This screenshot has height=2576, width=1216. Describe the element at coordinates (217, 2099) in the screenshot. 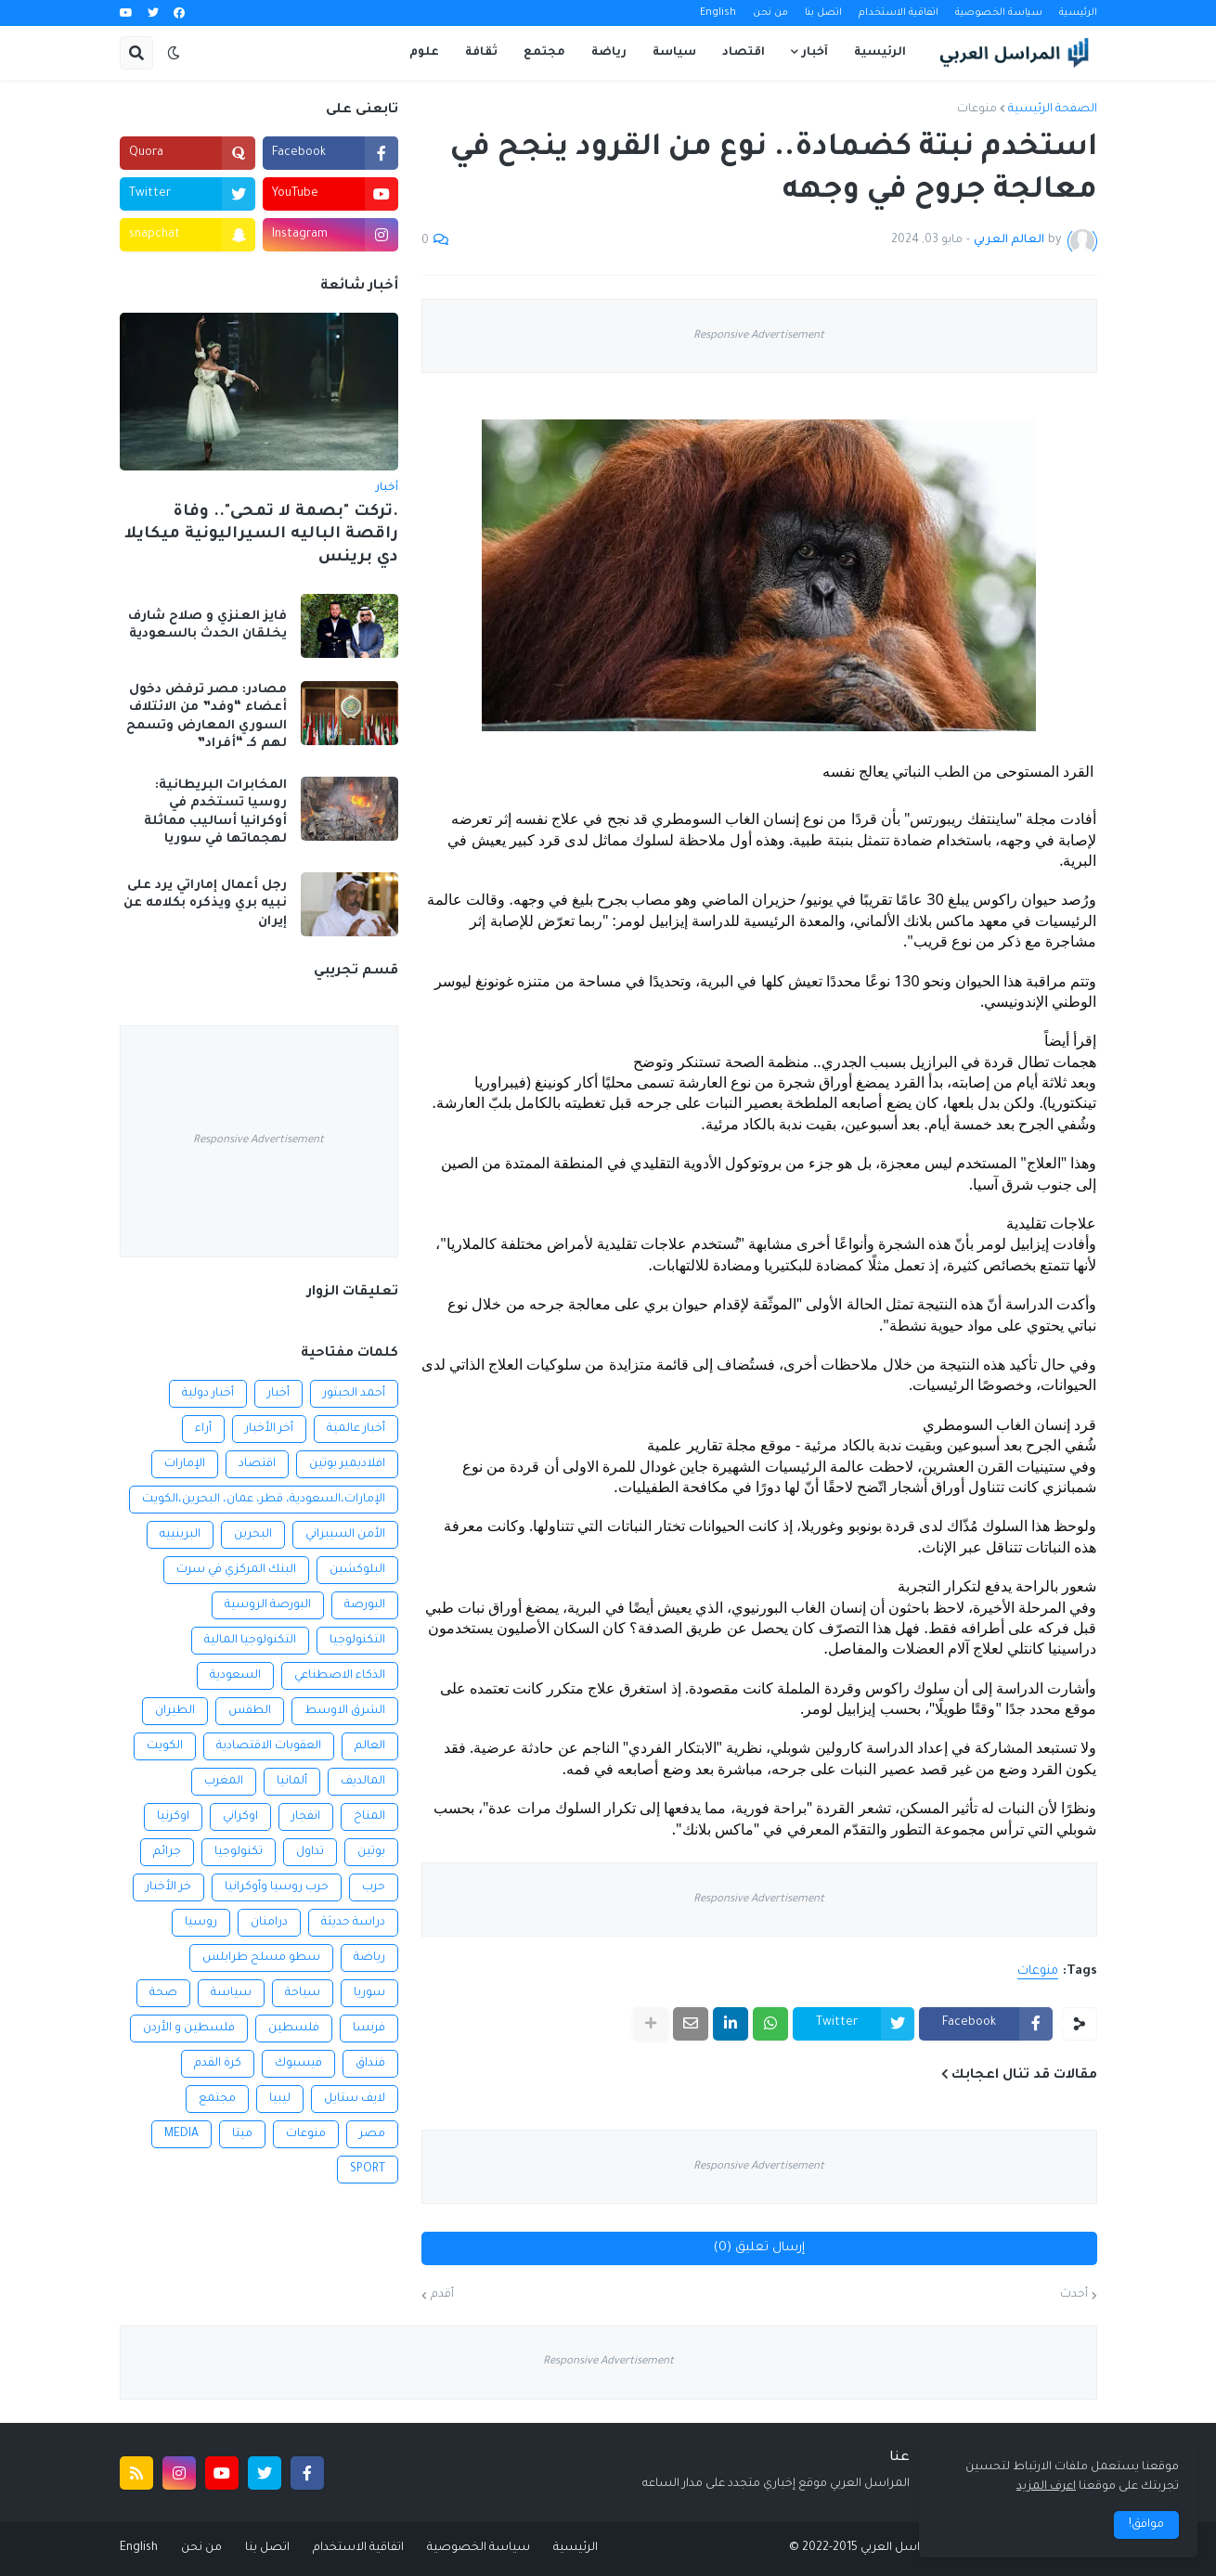

I see `مجتمع` at that location.